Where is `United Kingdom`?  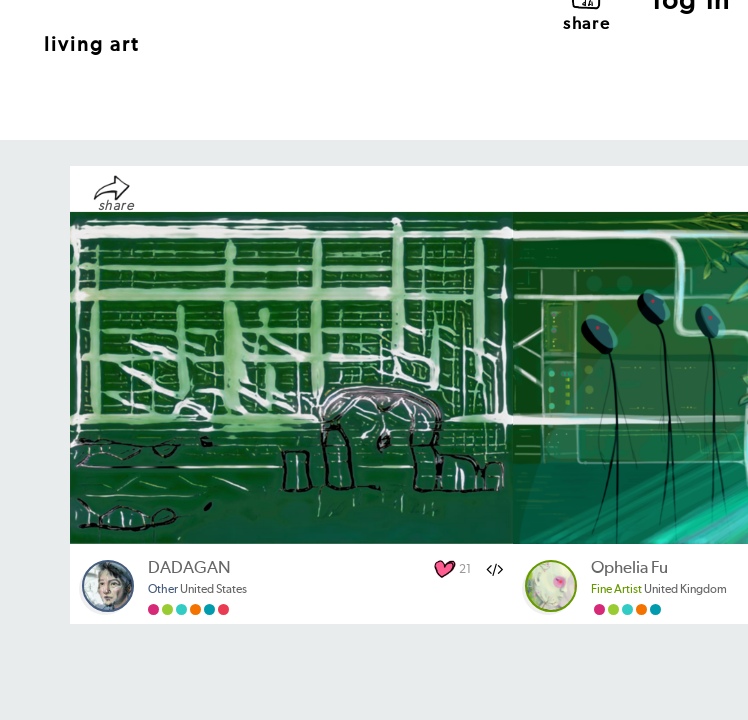
United Kingdom is located at coordinates (659, 590).